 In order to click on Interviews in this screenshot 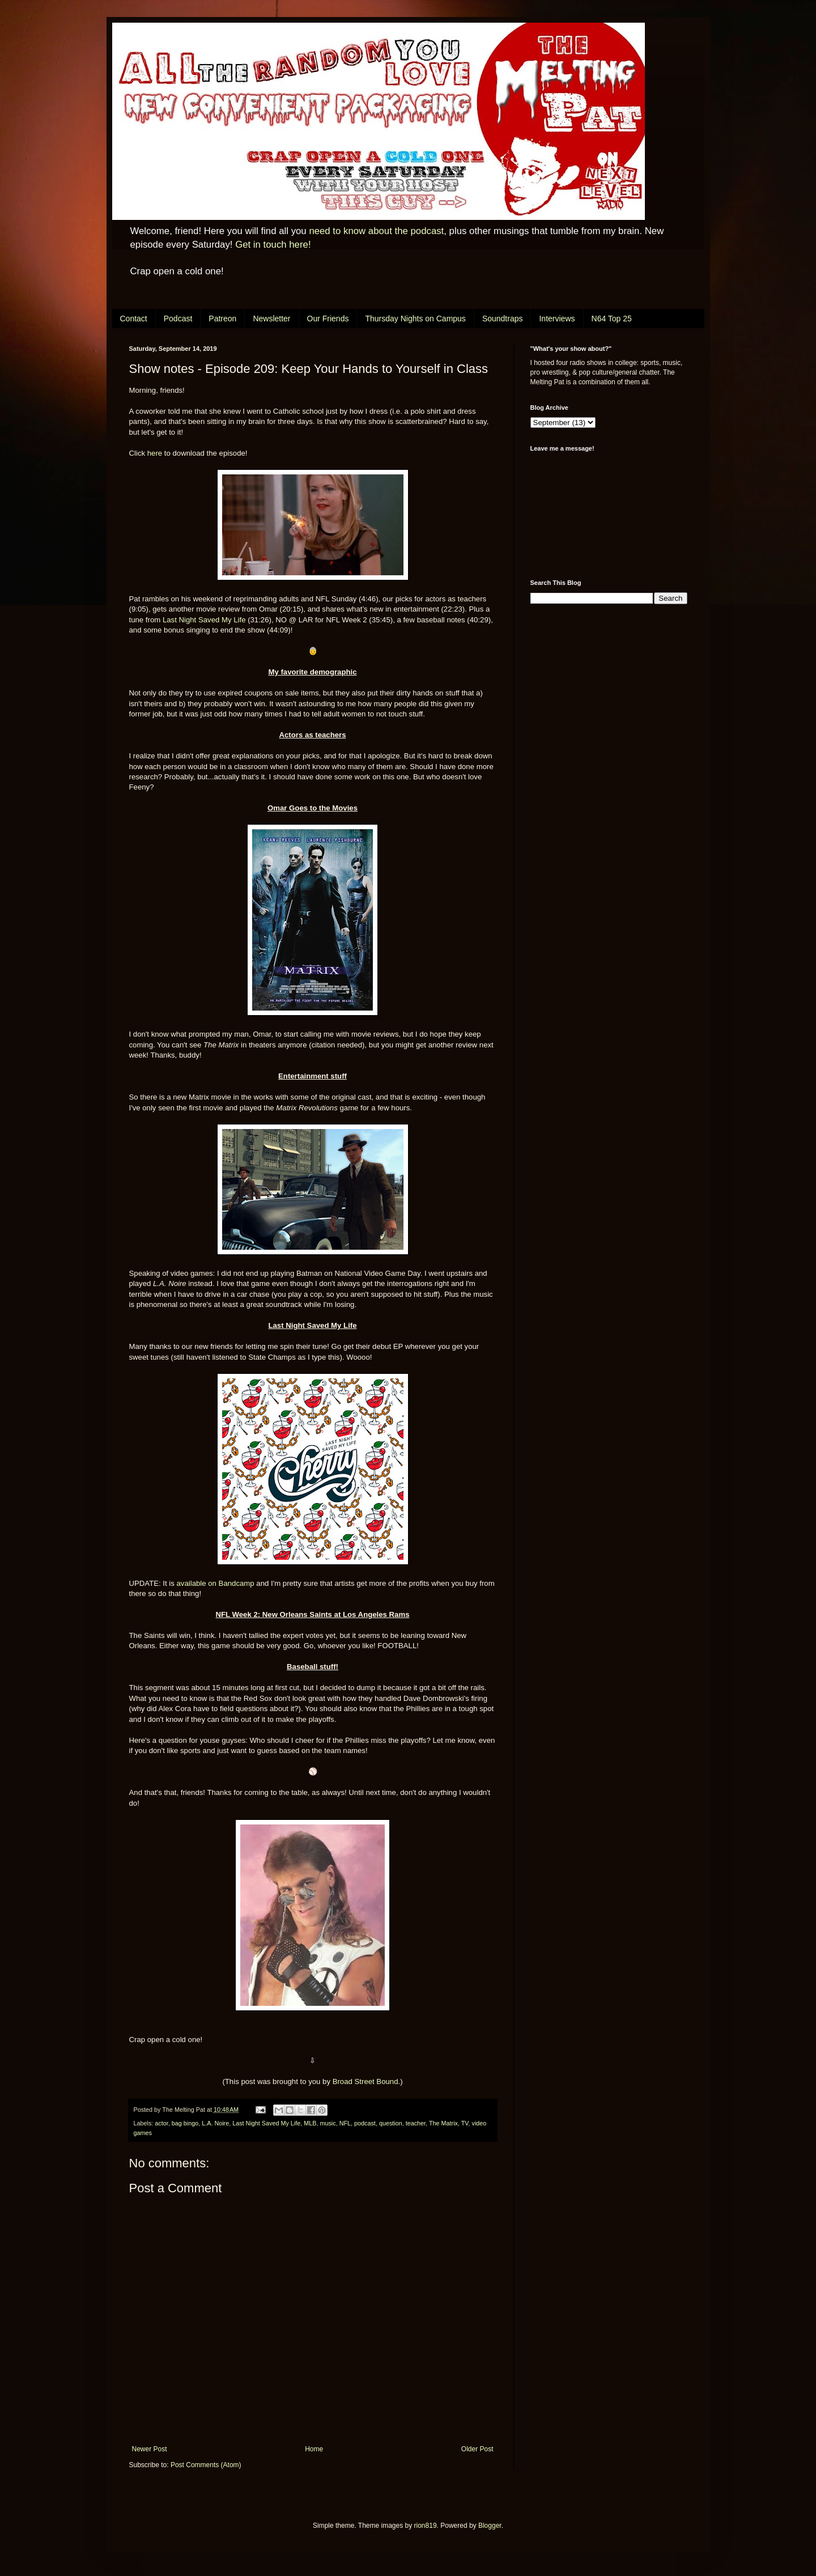, I will do `click(557, 318)`.